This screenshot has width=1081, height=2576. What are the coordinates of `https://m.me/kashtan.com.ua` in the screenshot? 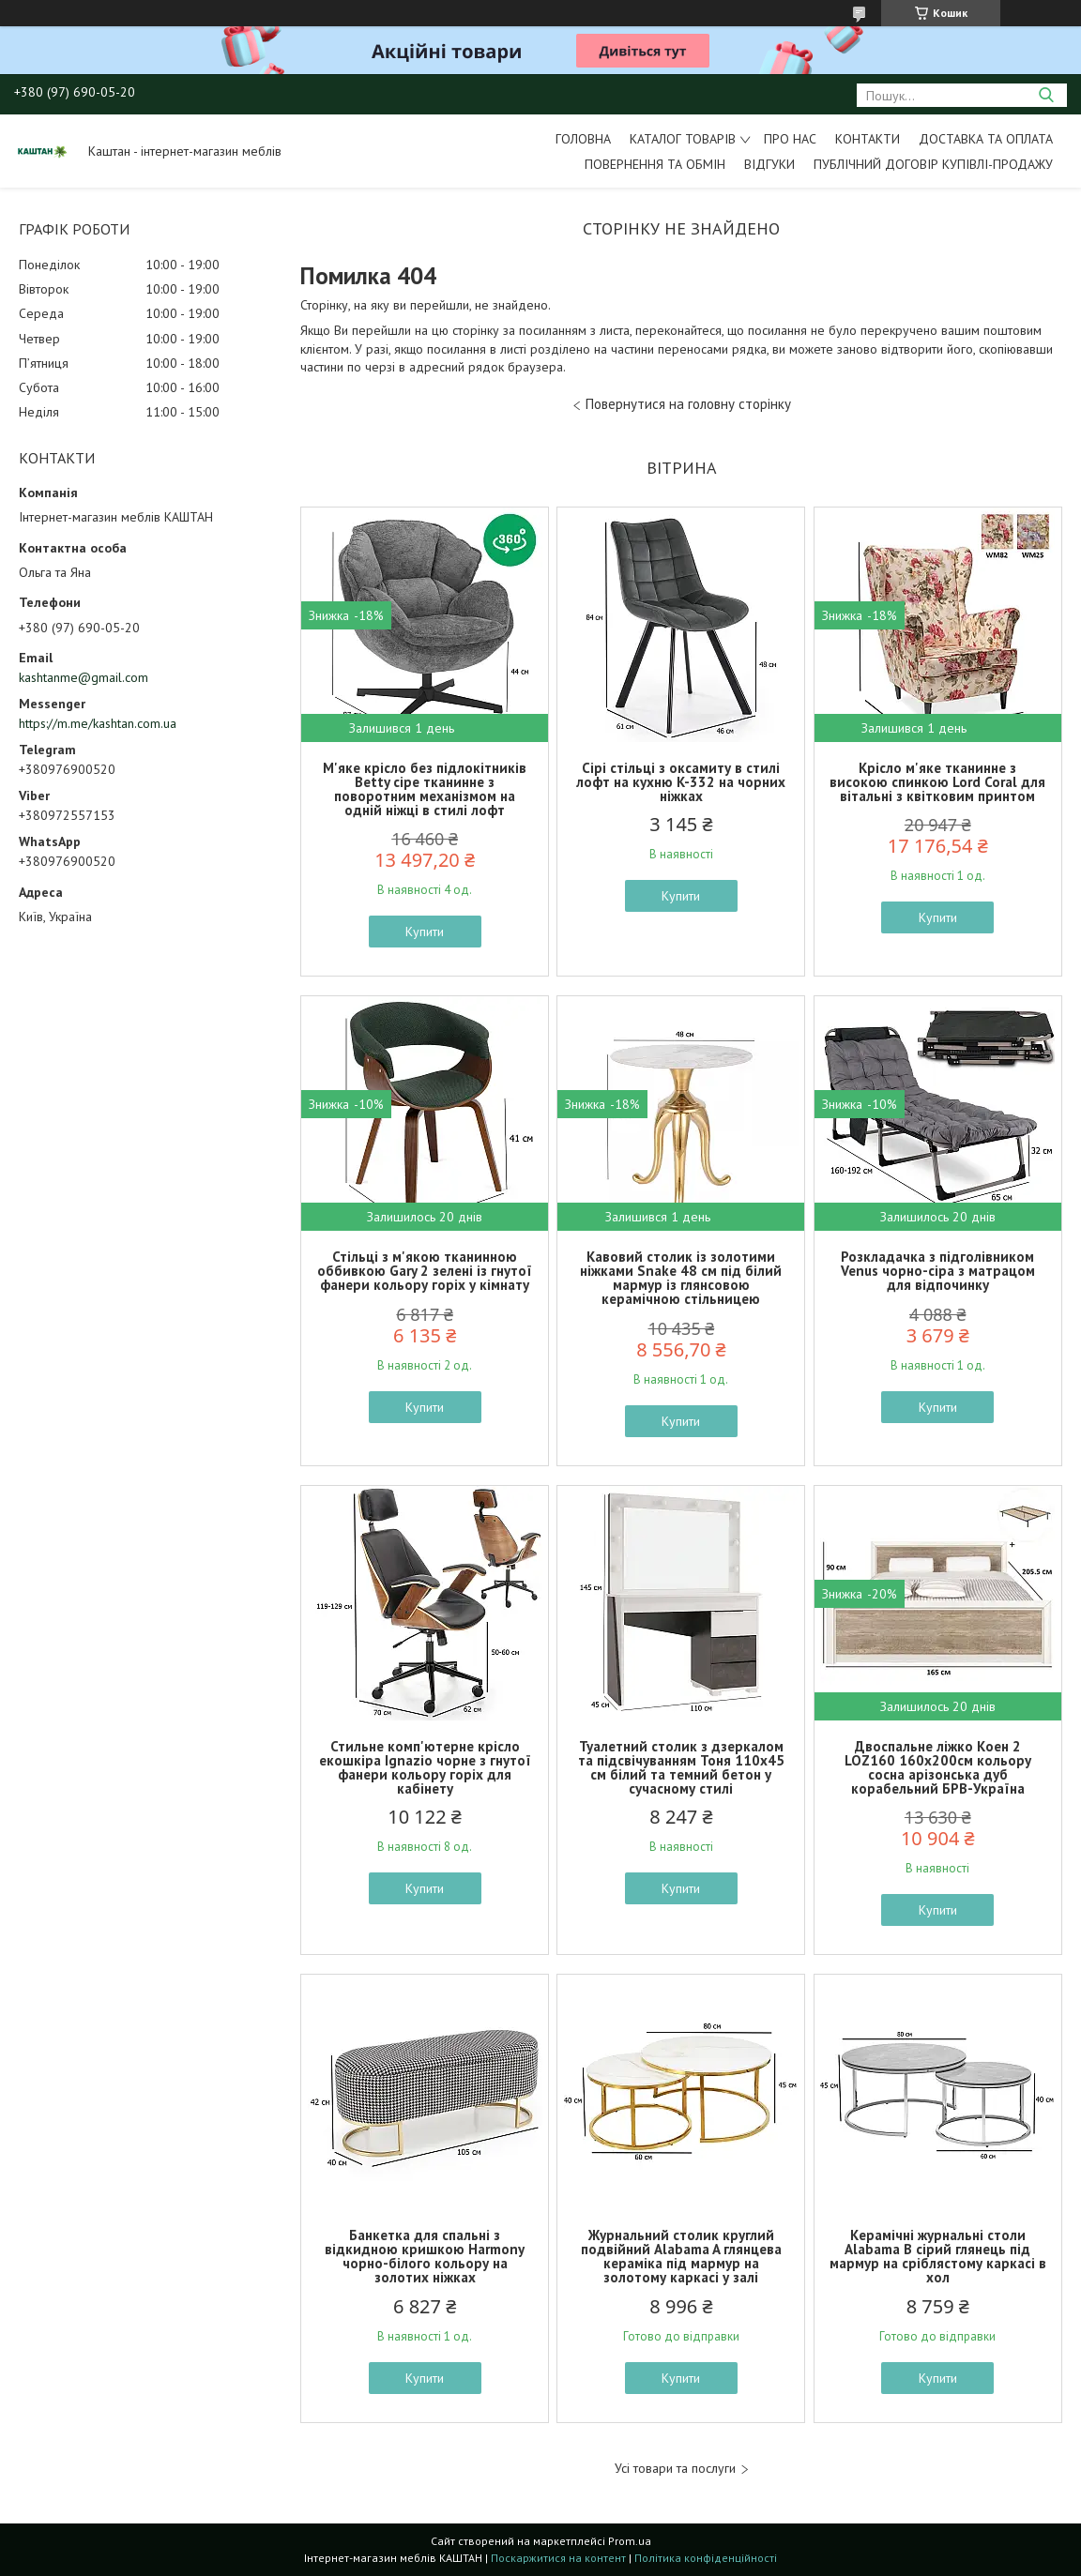 It's located at (97, 723).